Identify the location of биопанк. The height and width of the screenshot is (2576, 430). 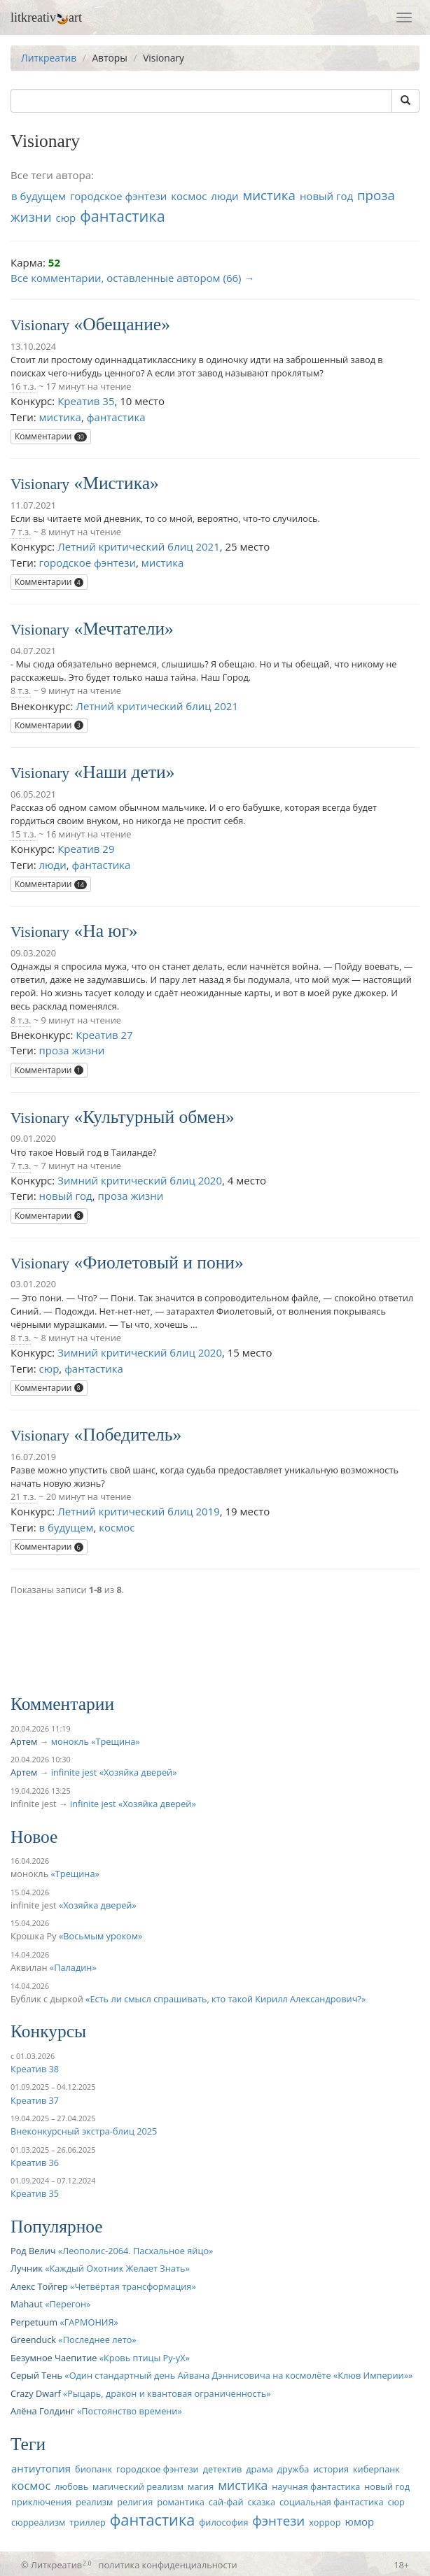
(93, 2469).